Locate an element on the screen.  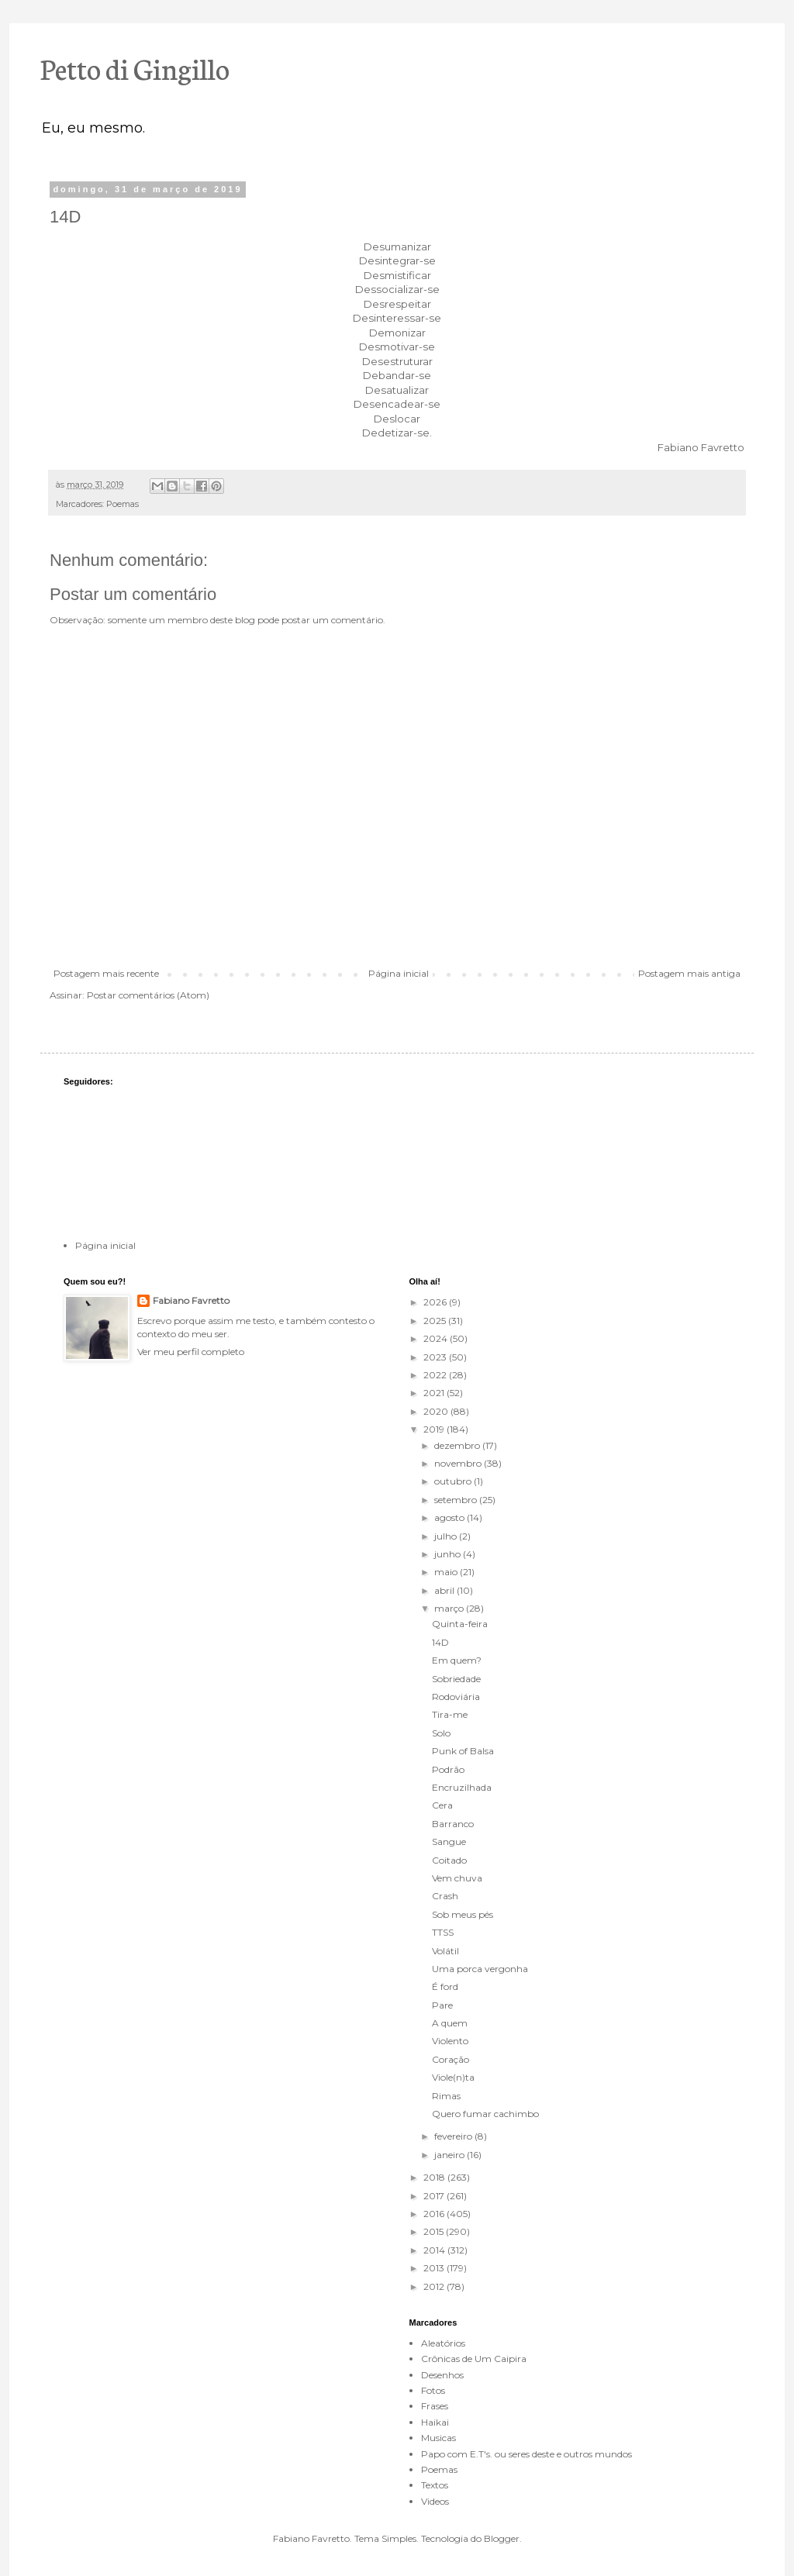
junho is located at coordinates (448, 1554).